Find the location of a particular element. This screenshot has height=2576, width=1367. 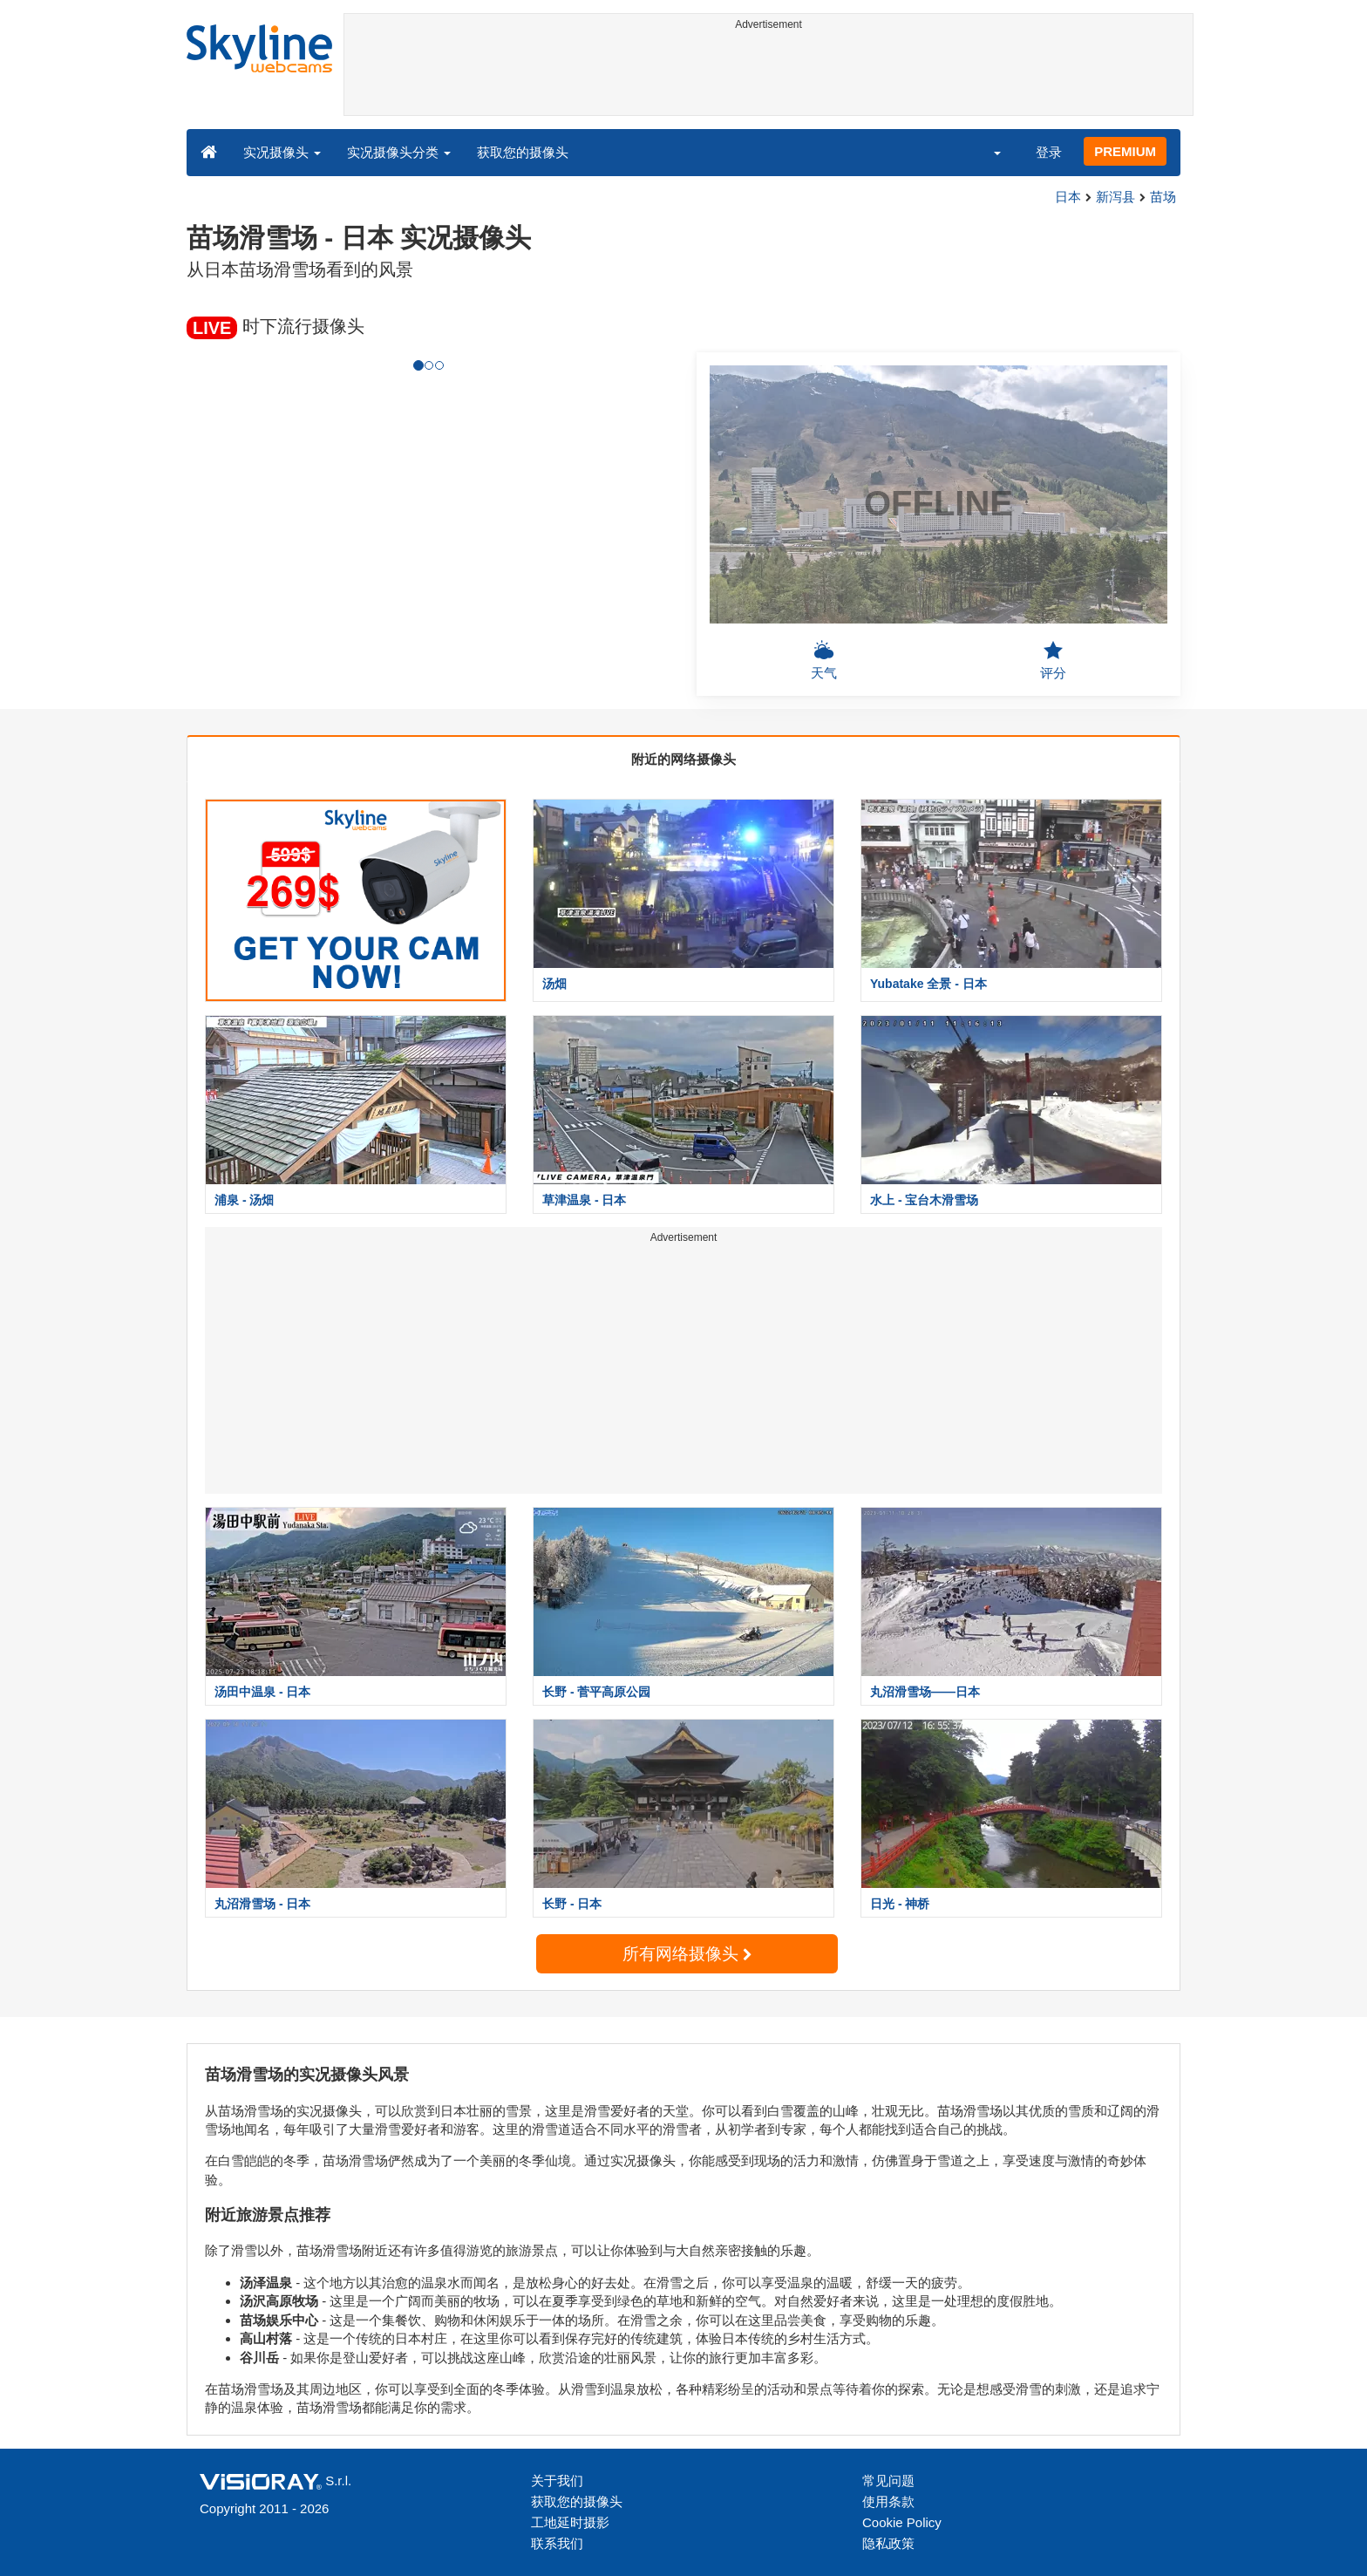

实况摄像头 is located at coordinates (282, 152).